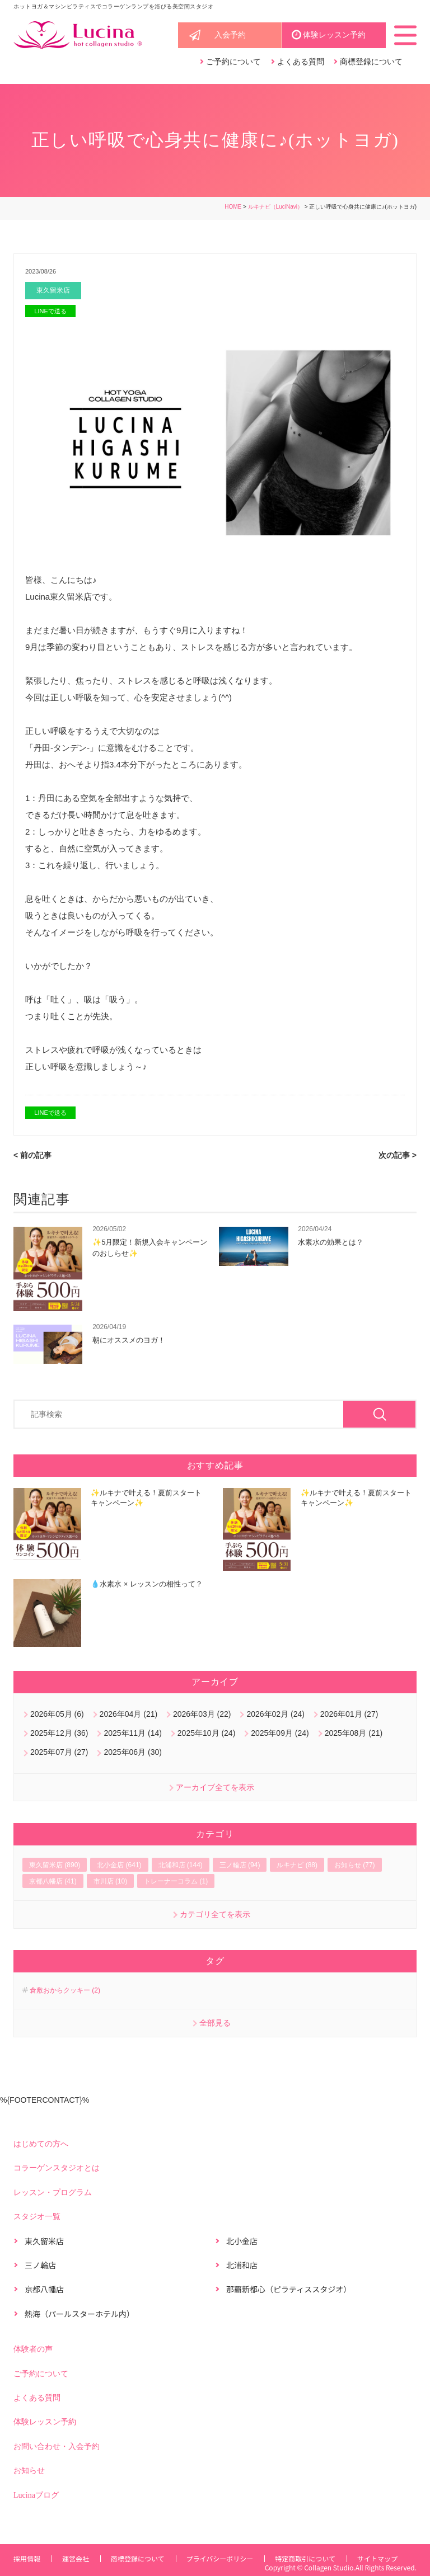  I want to click on 倉敷おからクッキー (2), so click(65, 1991).